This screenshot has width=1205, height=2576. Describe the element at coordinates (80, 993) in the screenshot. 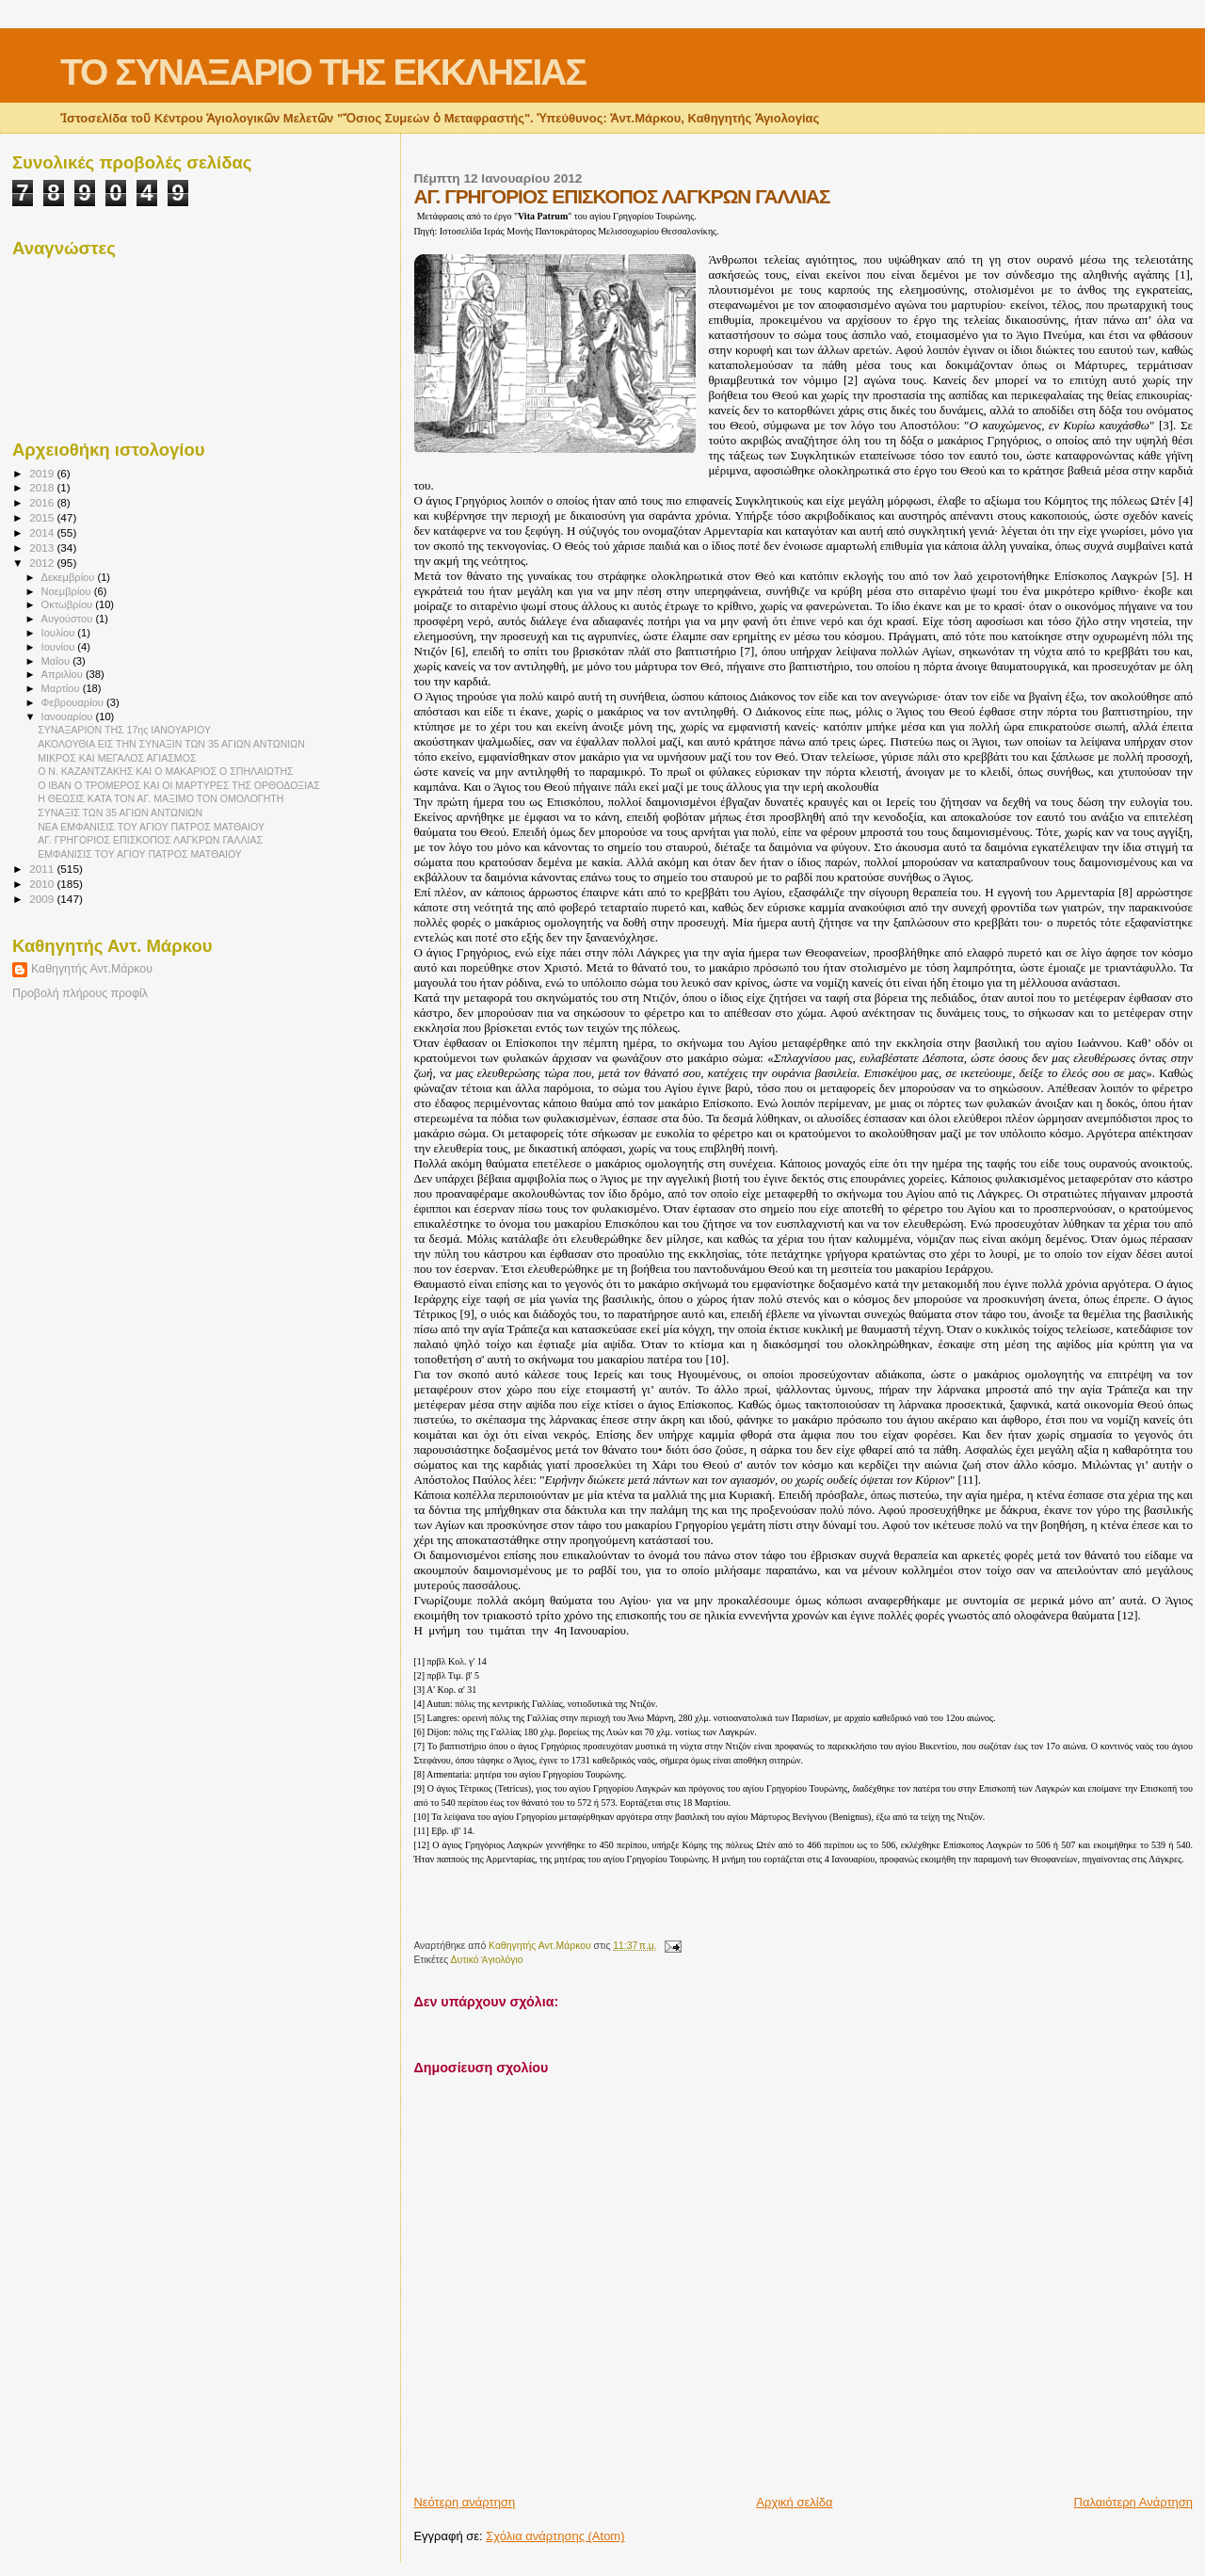

I see `Προβολή πλήρους προφίλ` at that location.